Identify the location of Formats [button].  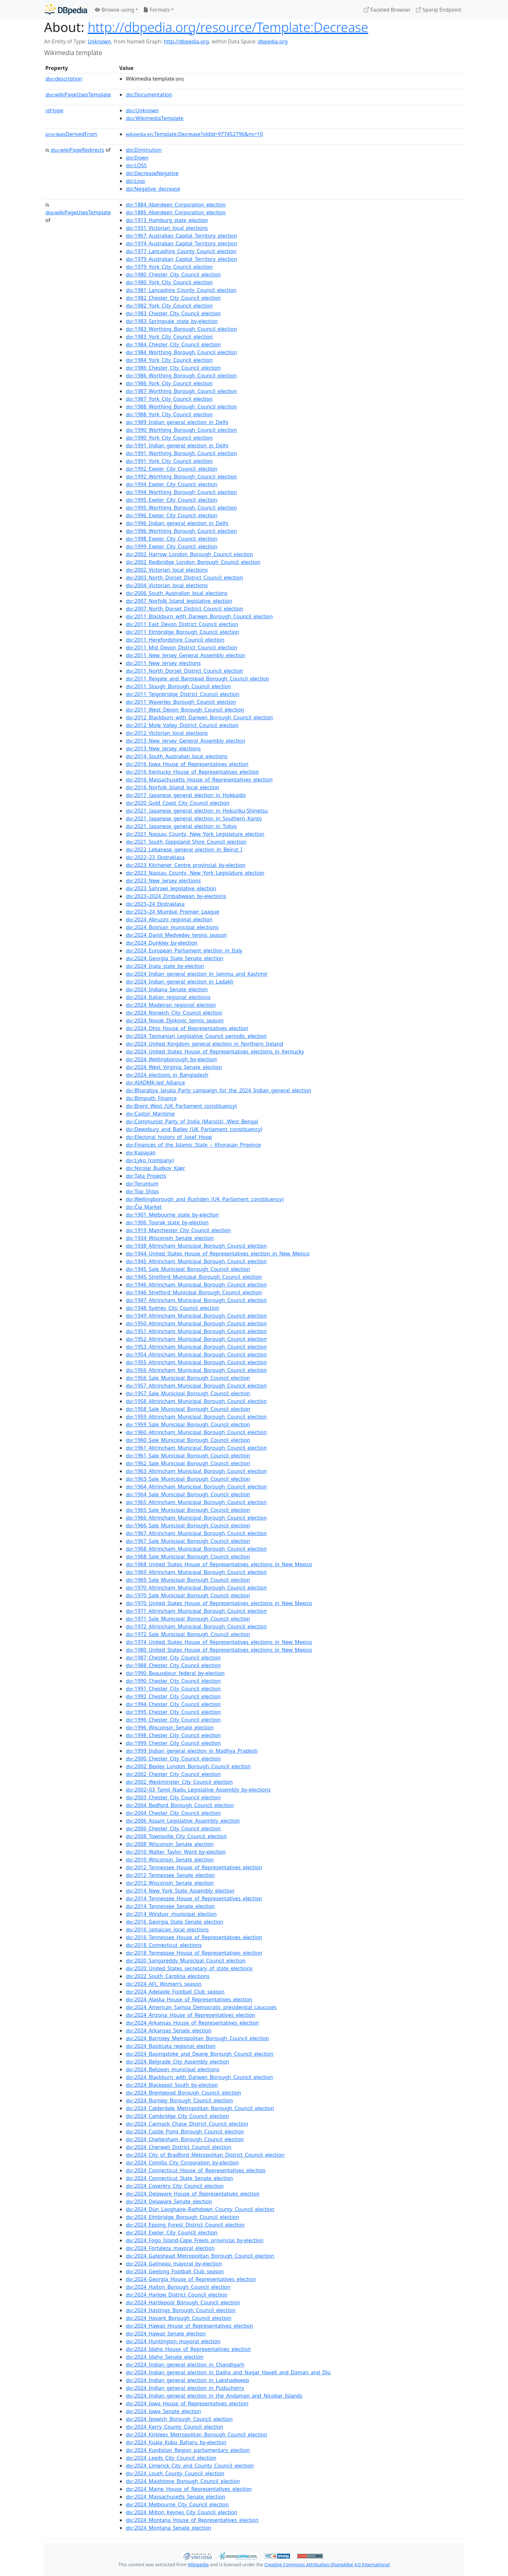
(156, 9).